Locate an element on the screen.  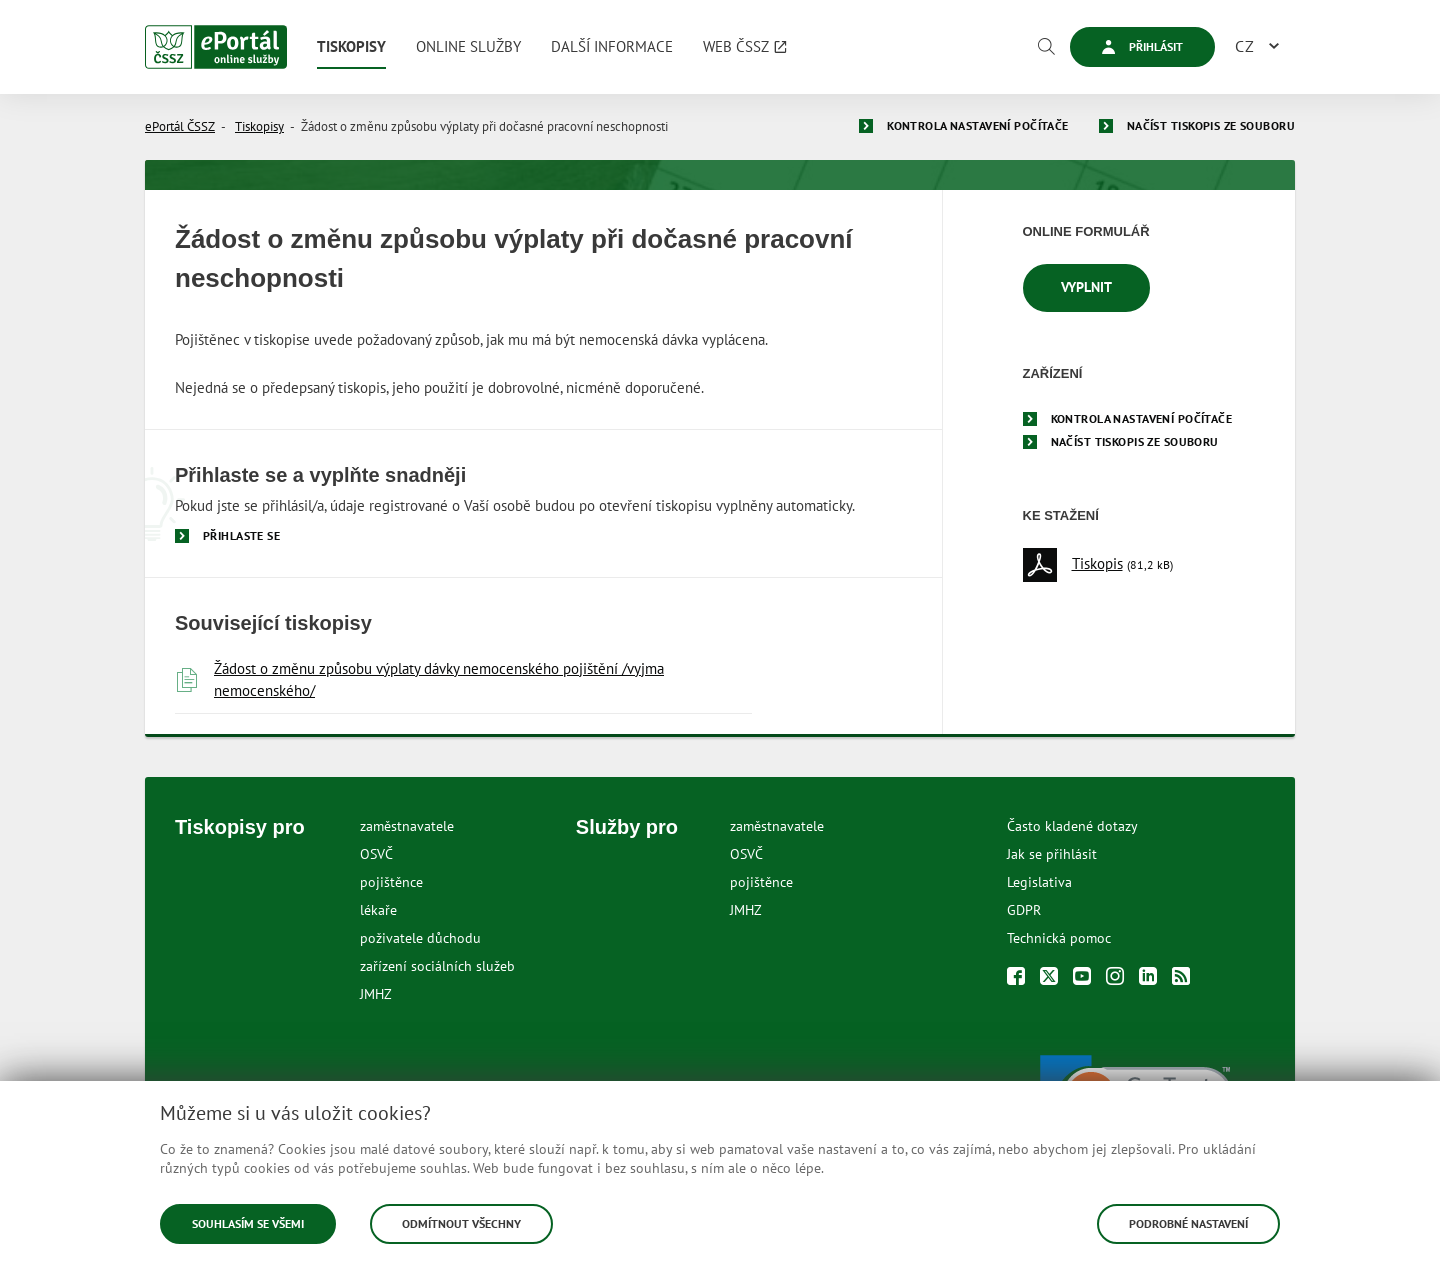
Legislativa is located at coordinates (1039, 882).